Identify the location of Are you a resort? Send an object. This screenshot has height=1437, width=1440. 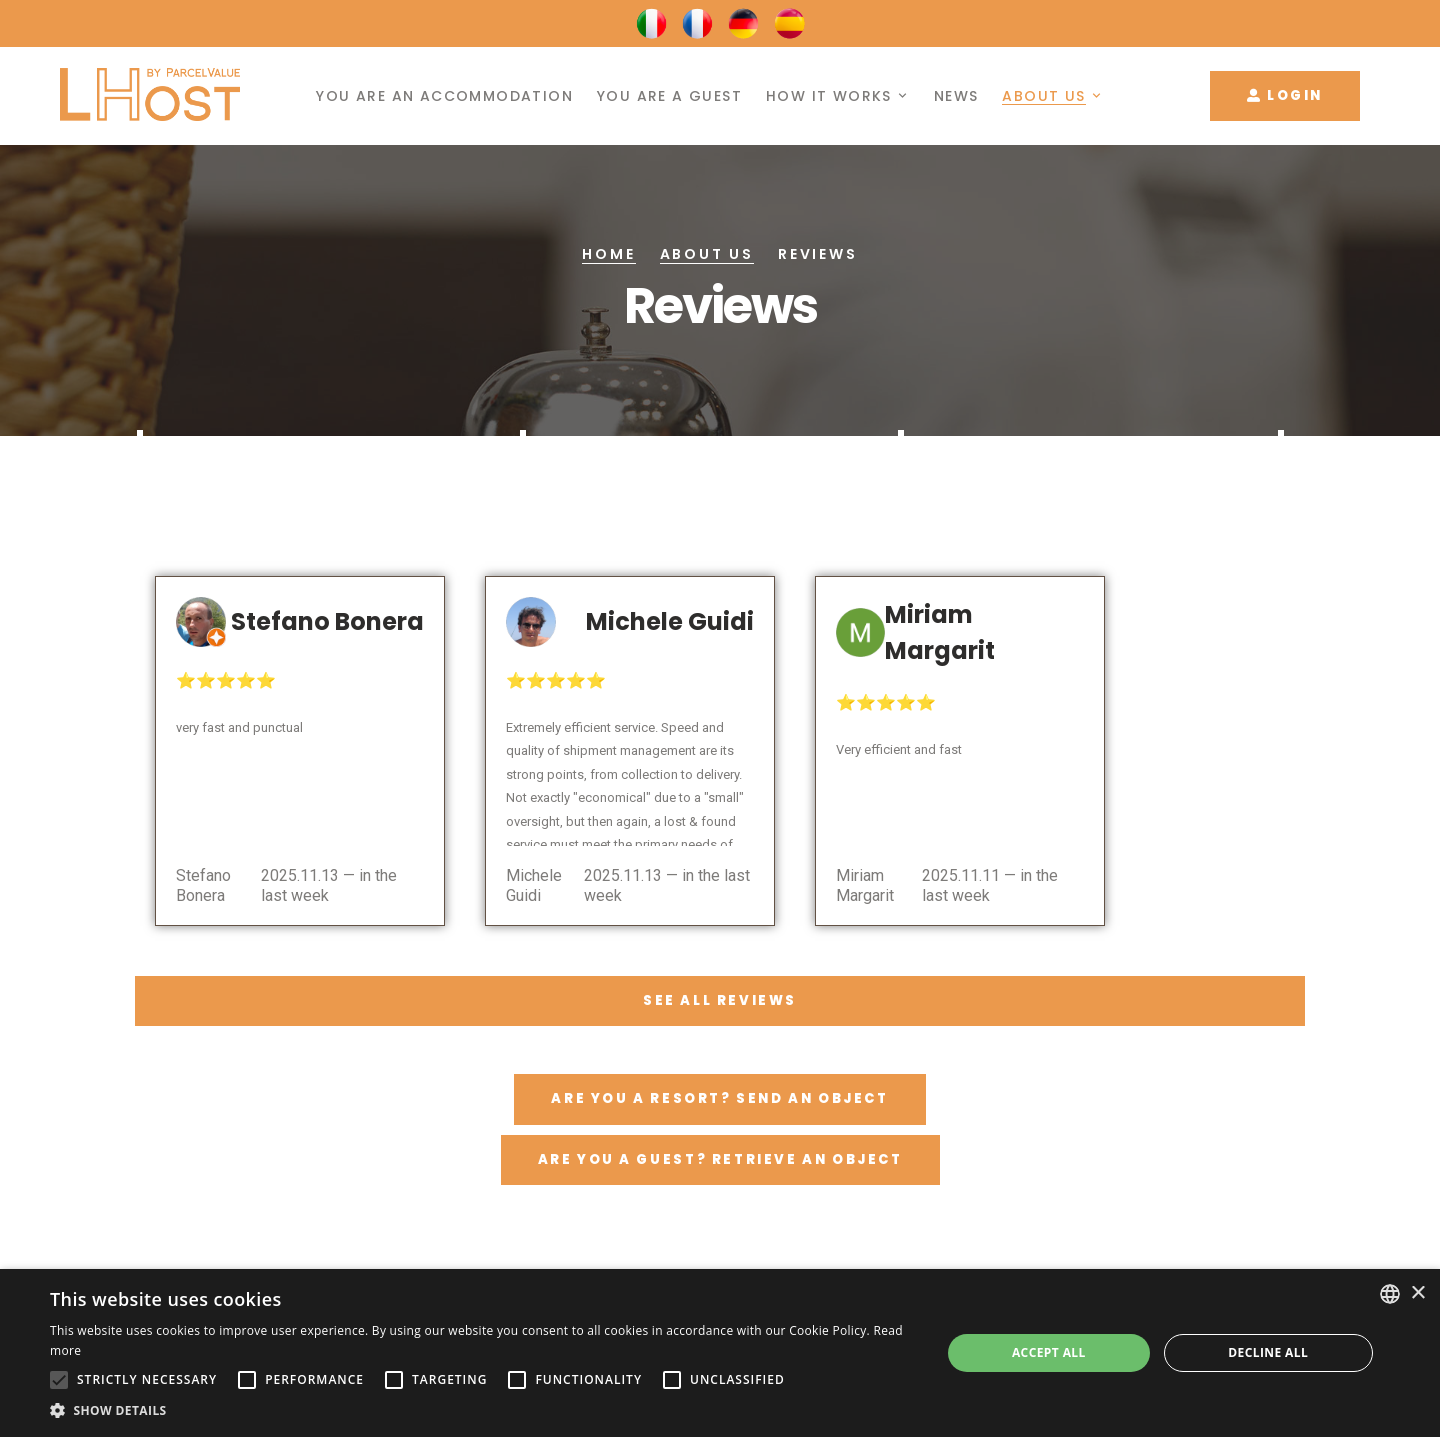
(719, 1098).